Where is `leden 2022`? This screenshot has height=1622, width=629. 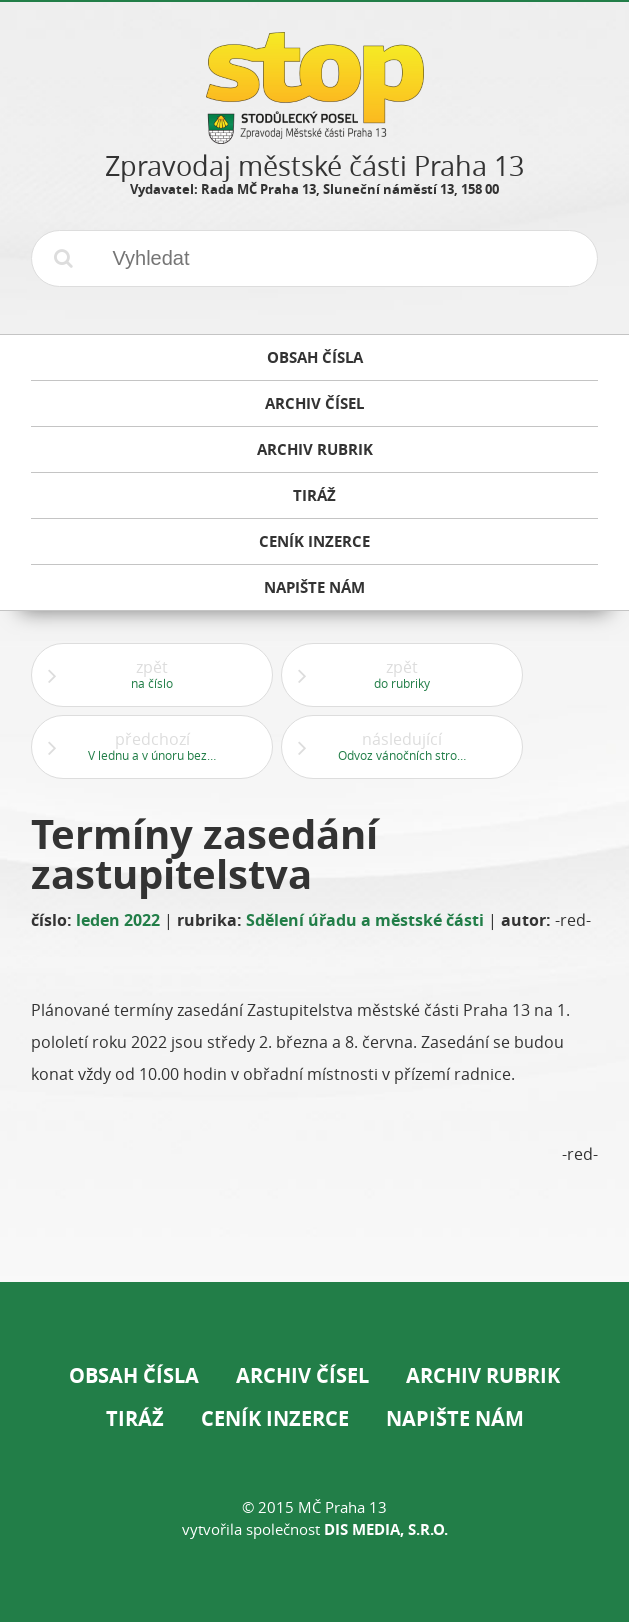
leden 2022 is located at coordinates (118, 920).